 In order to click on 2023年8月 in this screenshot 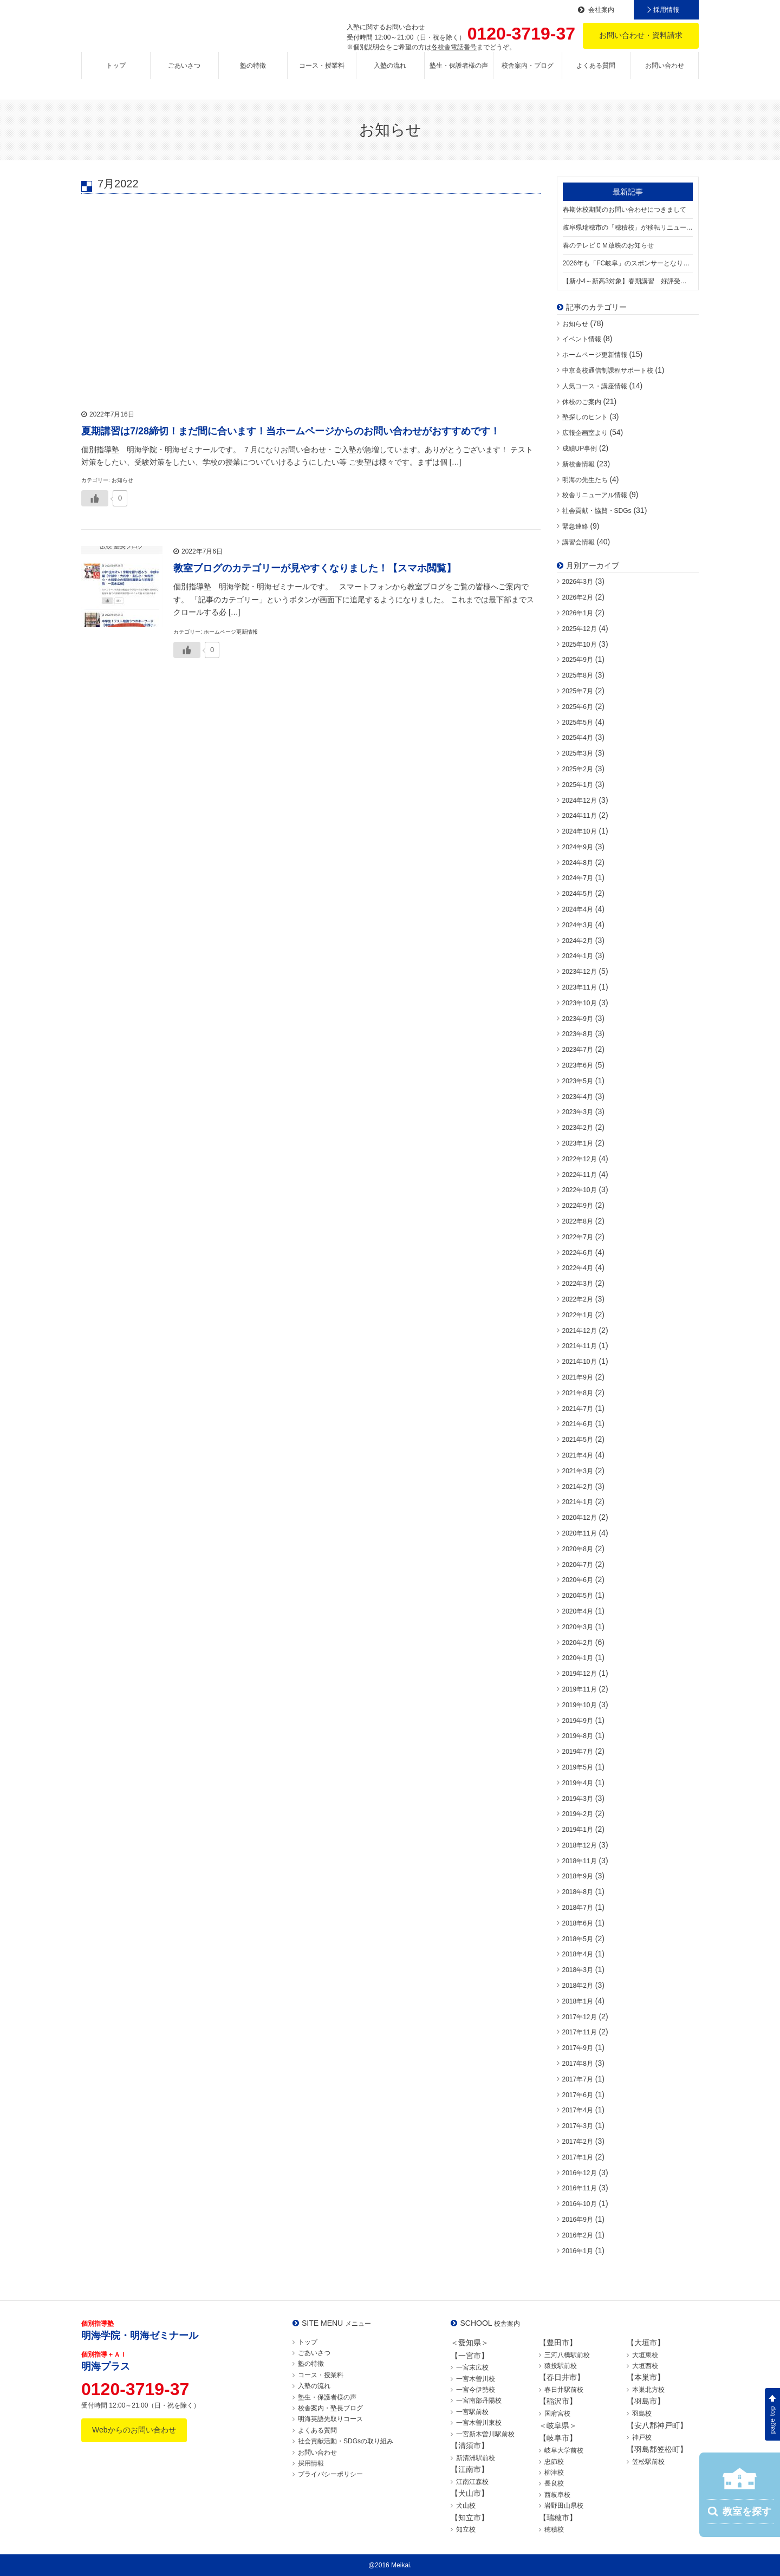, I will do `click(577, 1034)`.